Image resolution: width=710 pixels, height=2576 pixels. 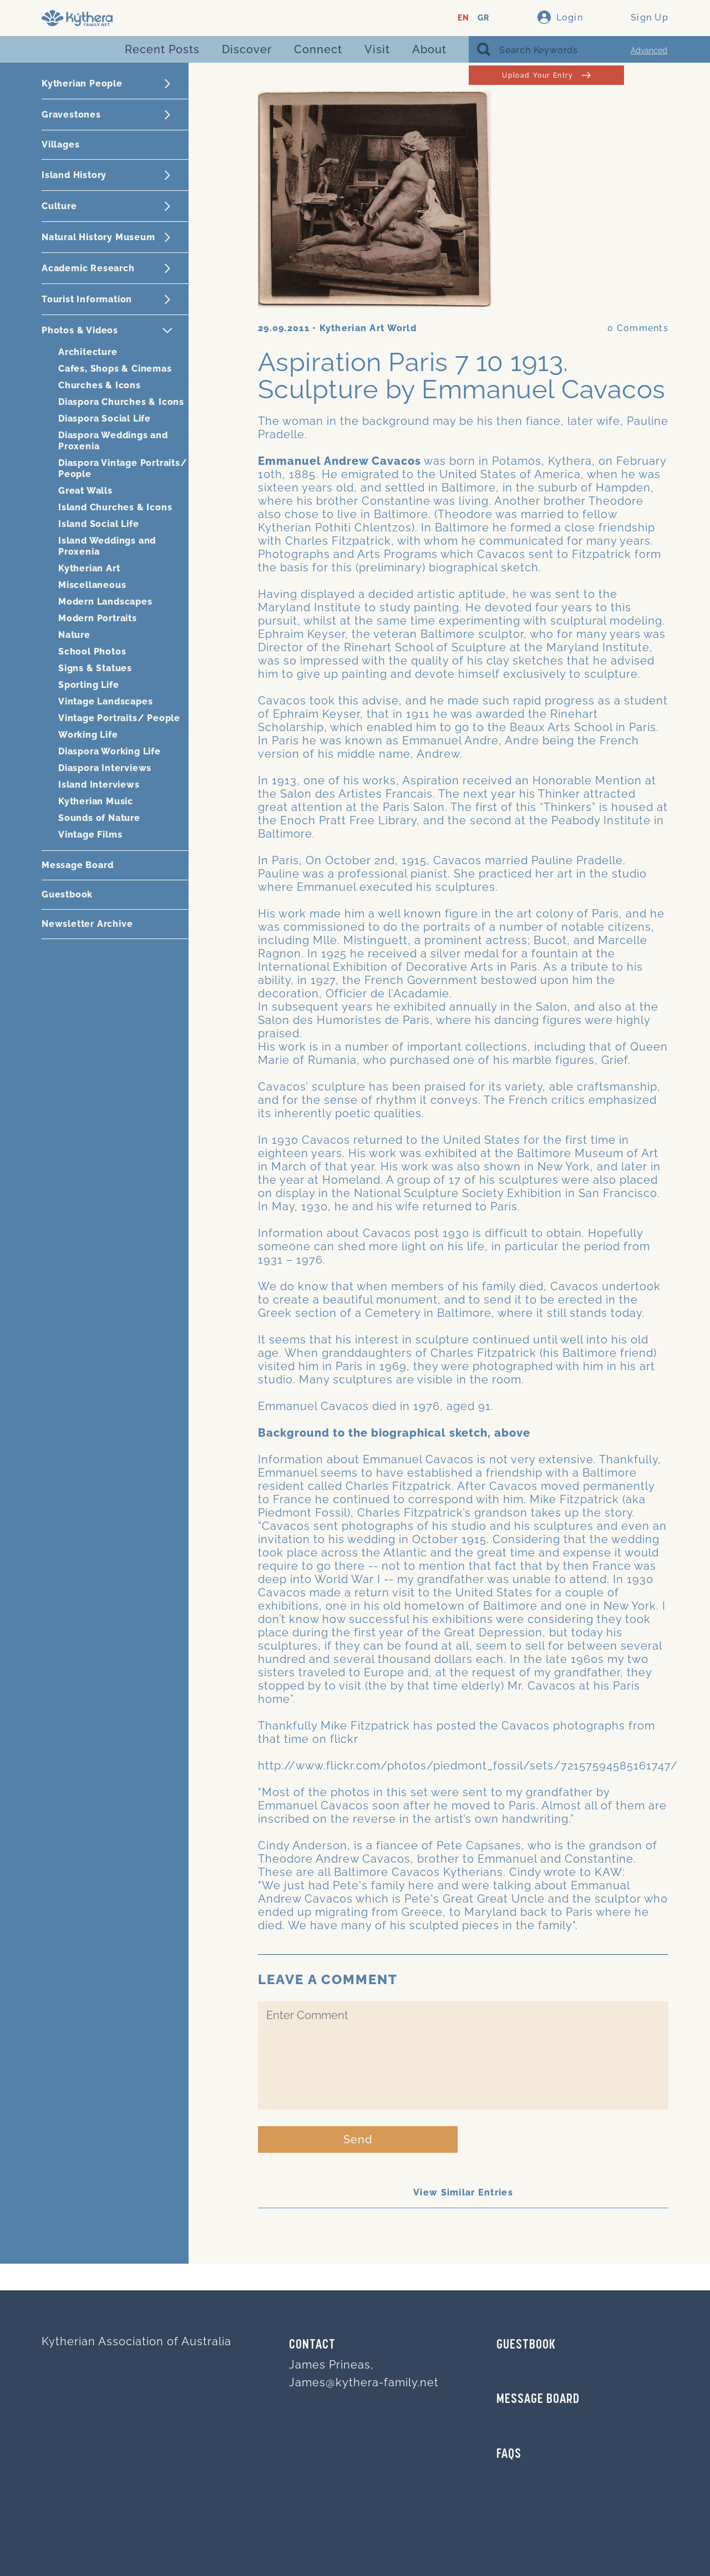 I want to click on Cafes, Shops & Cinemas, so click(x=115, y=368).